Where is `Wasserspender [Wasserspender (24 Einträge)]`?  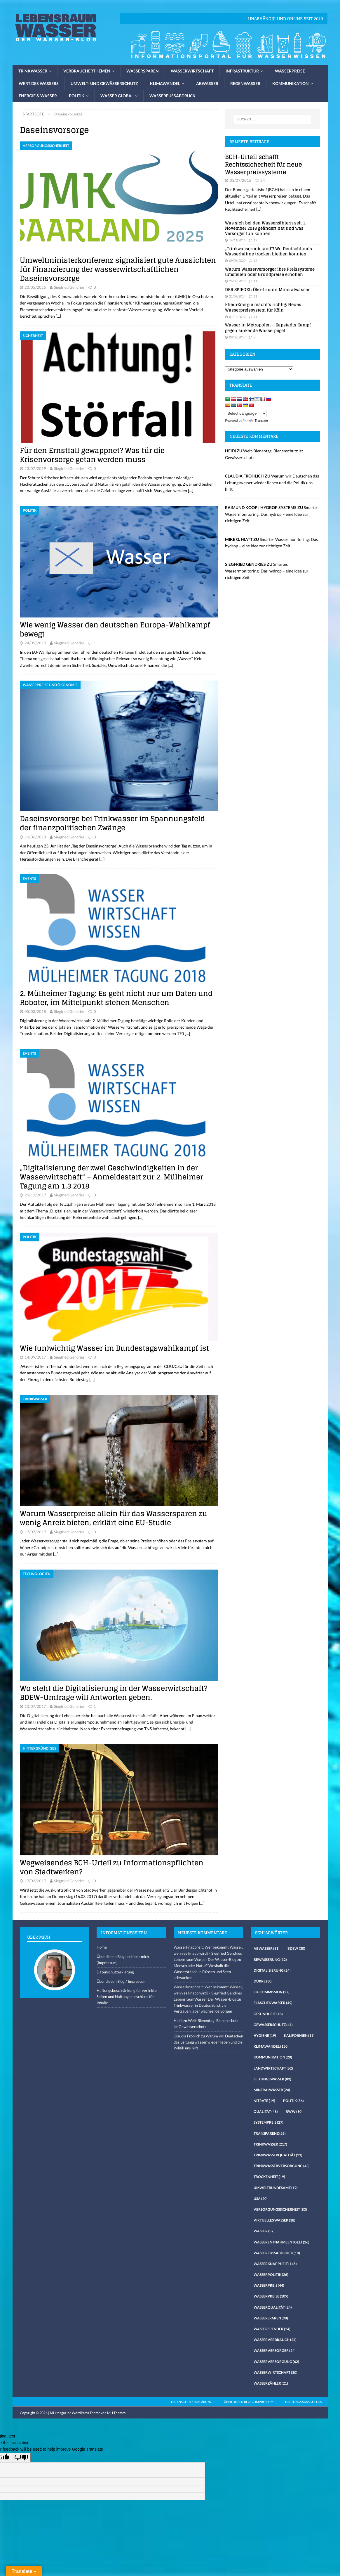
Wasserspender [Wasserspender (24 Einträge)] is located at coordinates (272, 2329).